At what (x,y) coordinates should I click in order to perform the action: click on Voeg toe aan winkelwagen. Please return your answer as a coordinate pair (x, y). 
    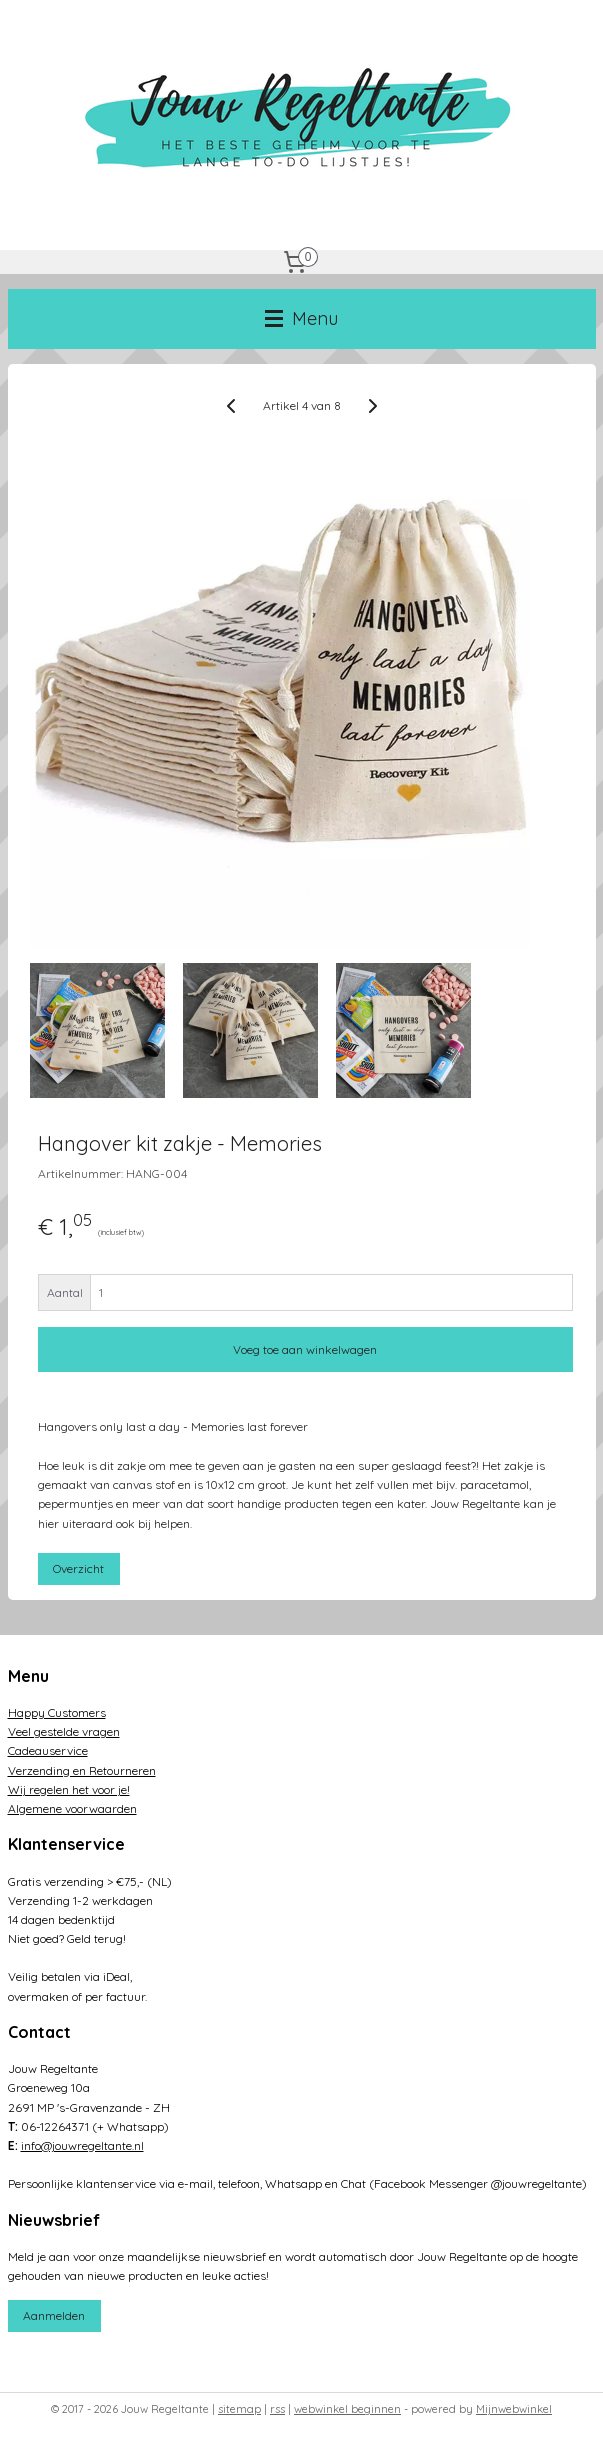
    Looking at the image, I should click on (305, 1349).